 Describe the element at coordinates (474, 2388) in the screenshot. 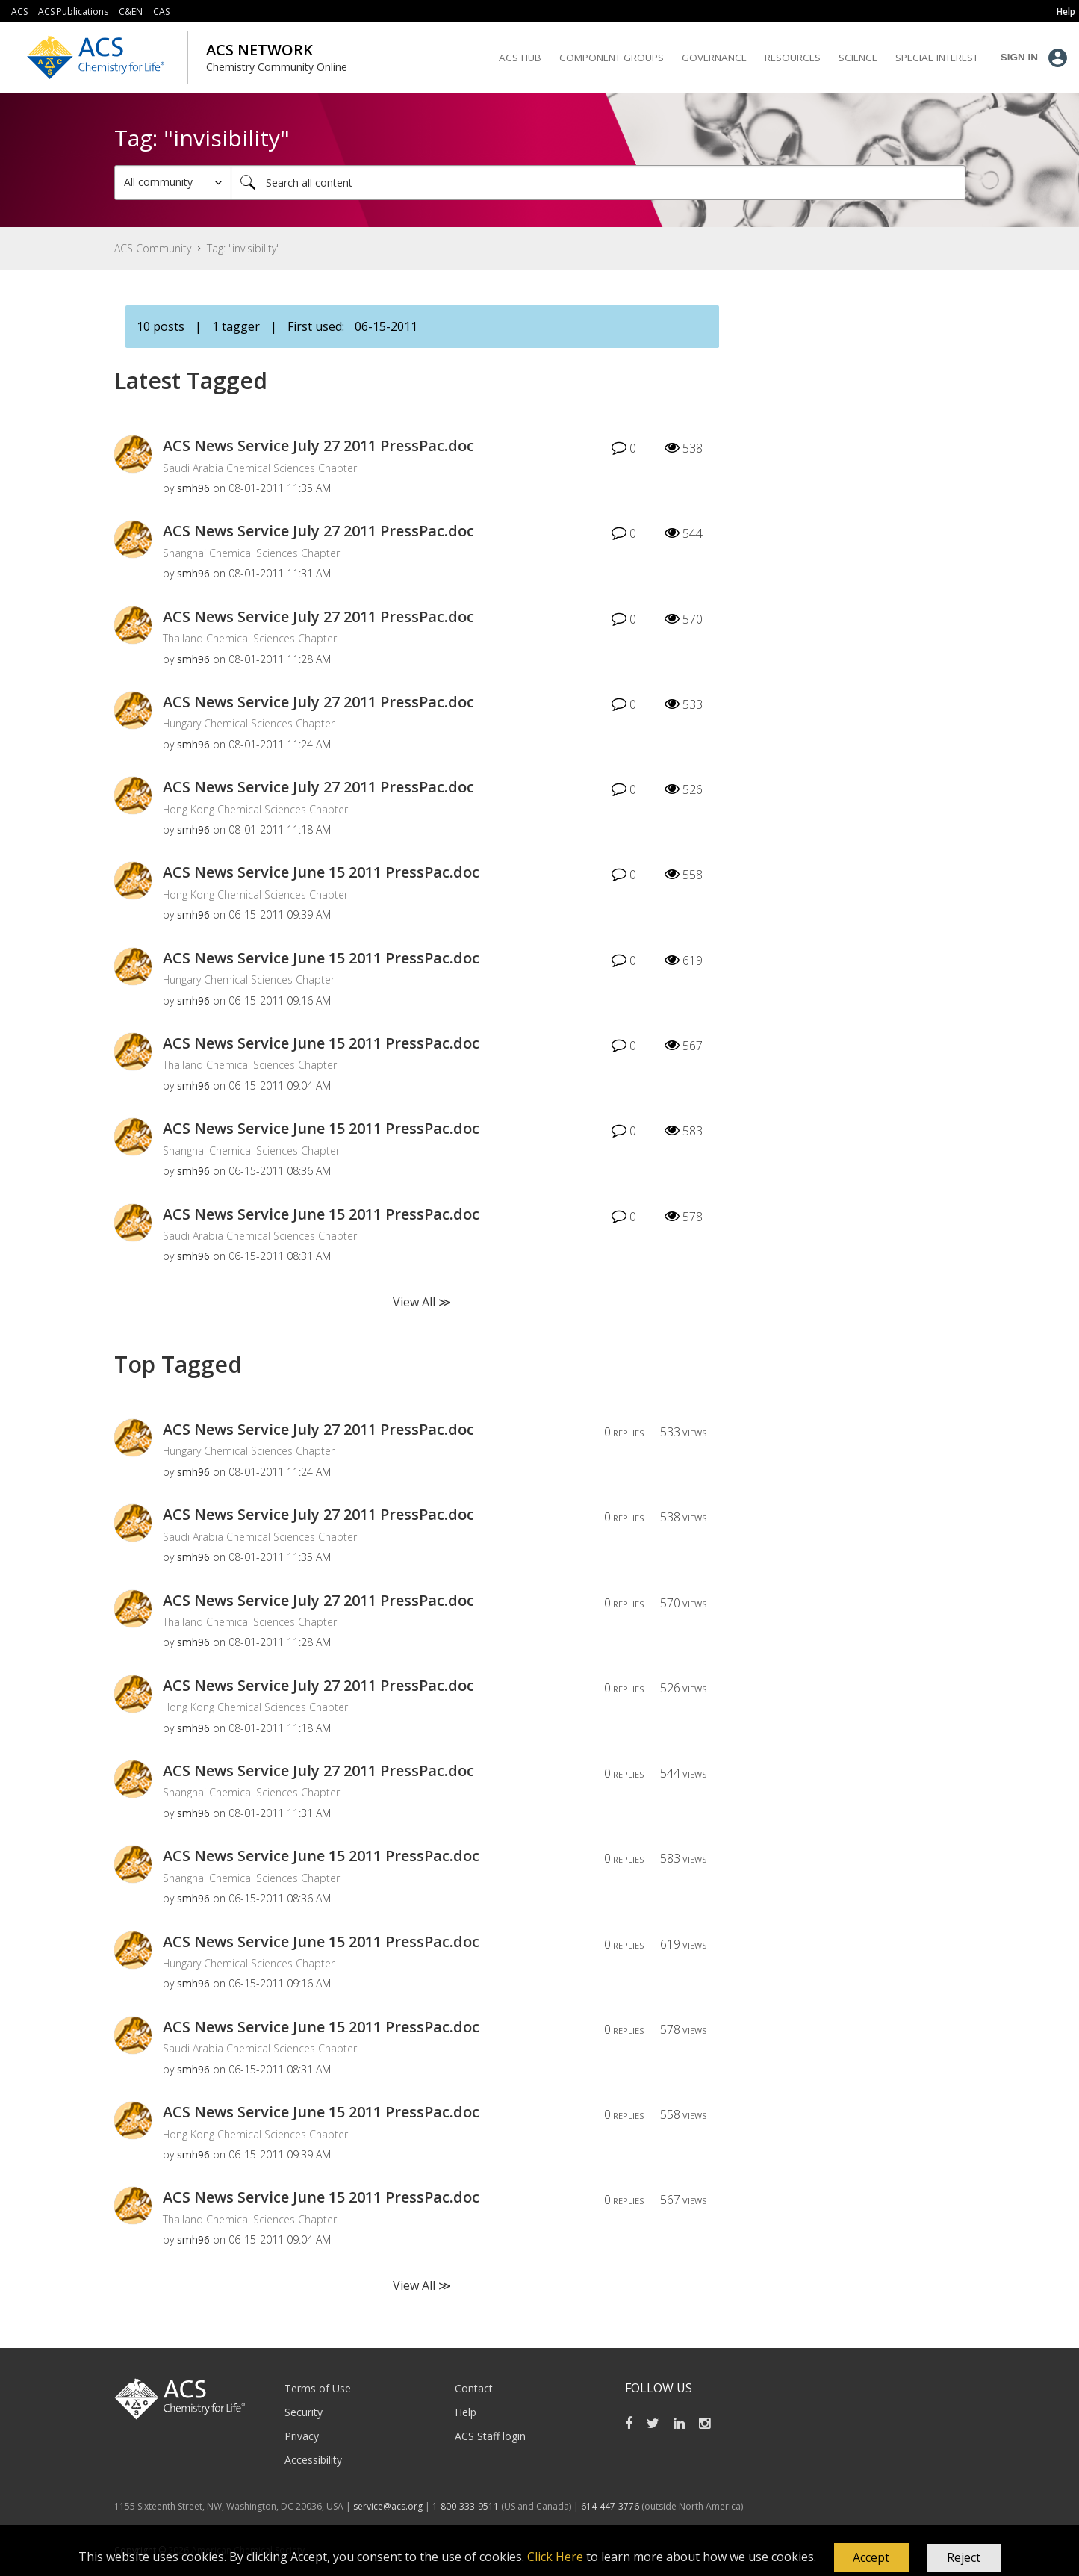

I see `Contact` at that location.